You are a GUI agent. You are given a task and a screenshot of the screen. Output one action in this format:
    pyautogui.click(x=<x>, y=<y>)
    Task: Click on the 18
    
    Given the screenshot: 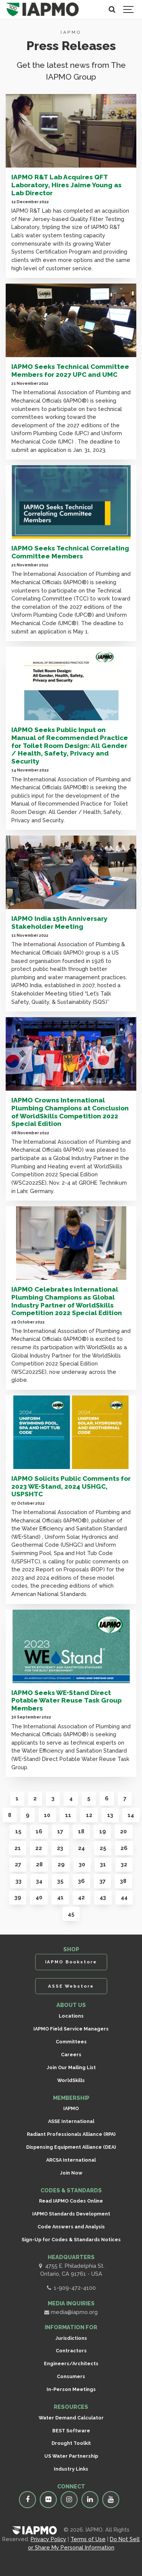 What is the action you would take?
    pyautogui.click(x=81, y=1831)
    